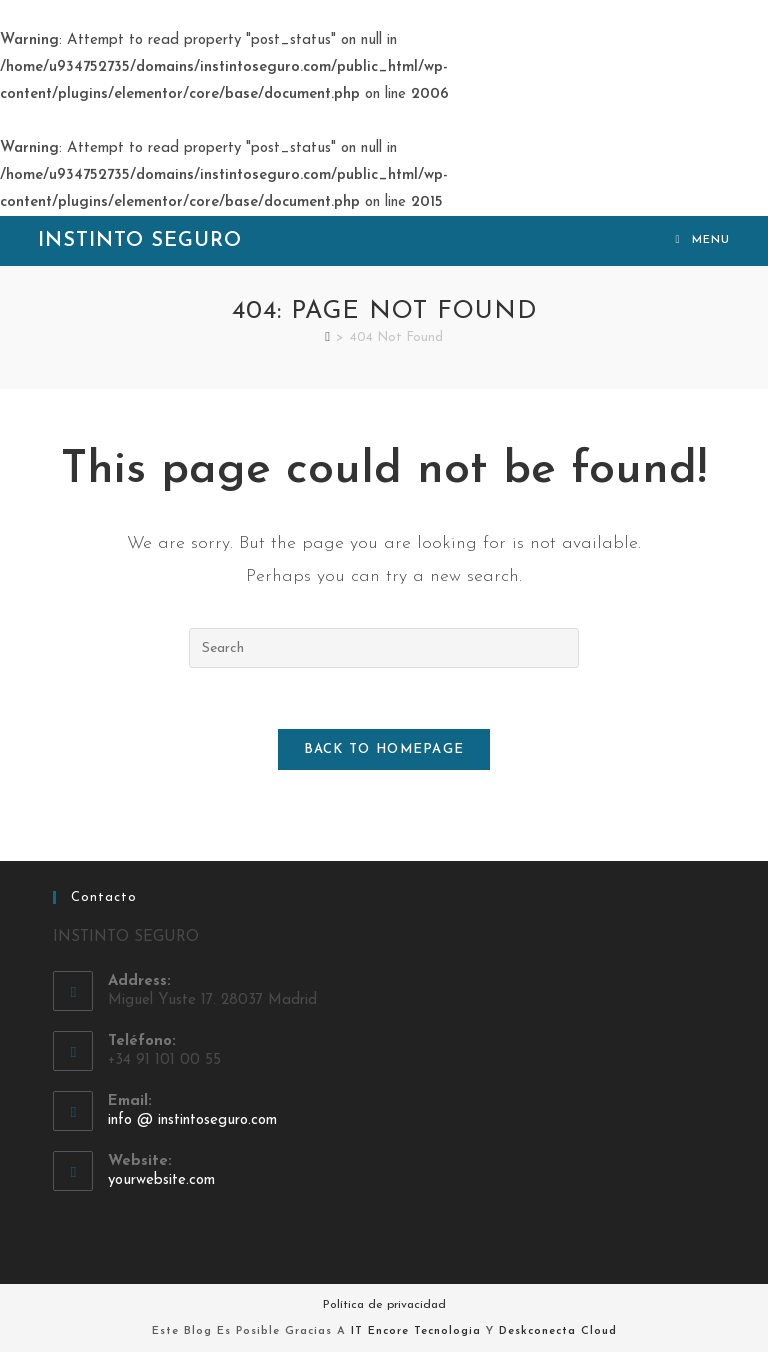  Describe the element at coordinates (416, 1331) in the screenshot. I see `IT Encore Tecnologia` at that location.